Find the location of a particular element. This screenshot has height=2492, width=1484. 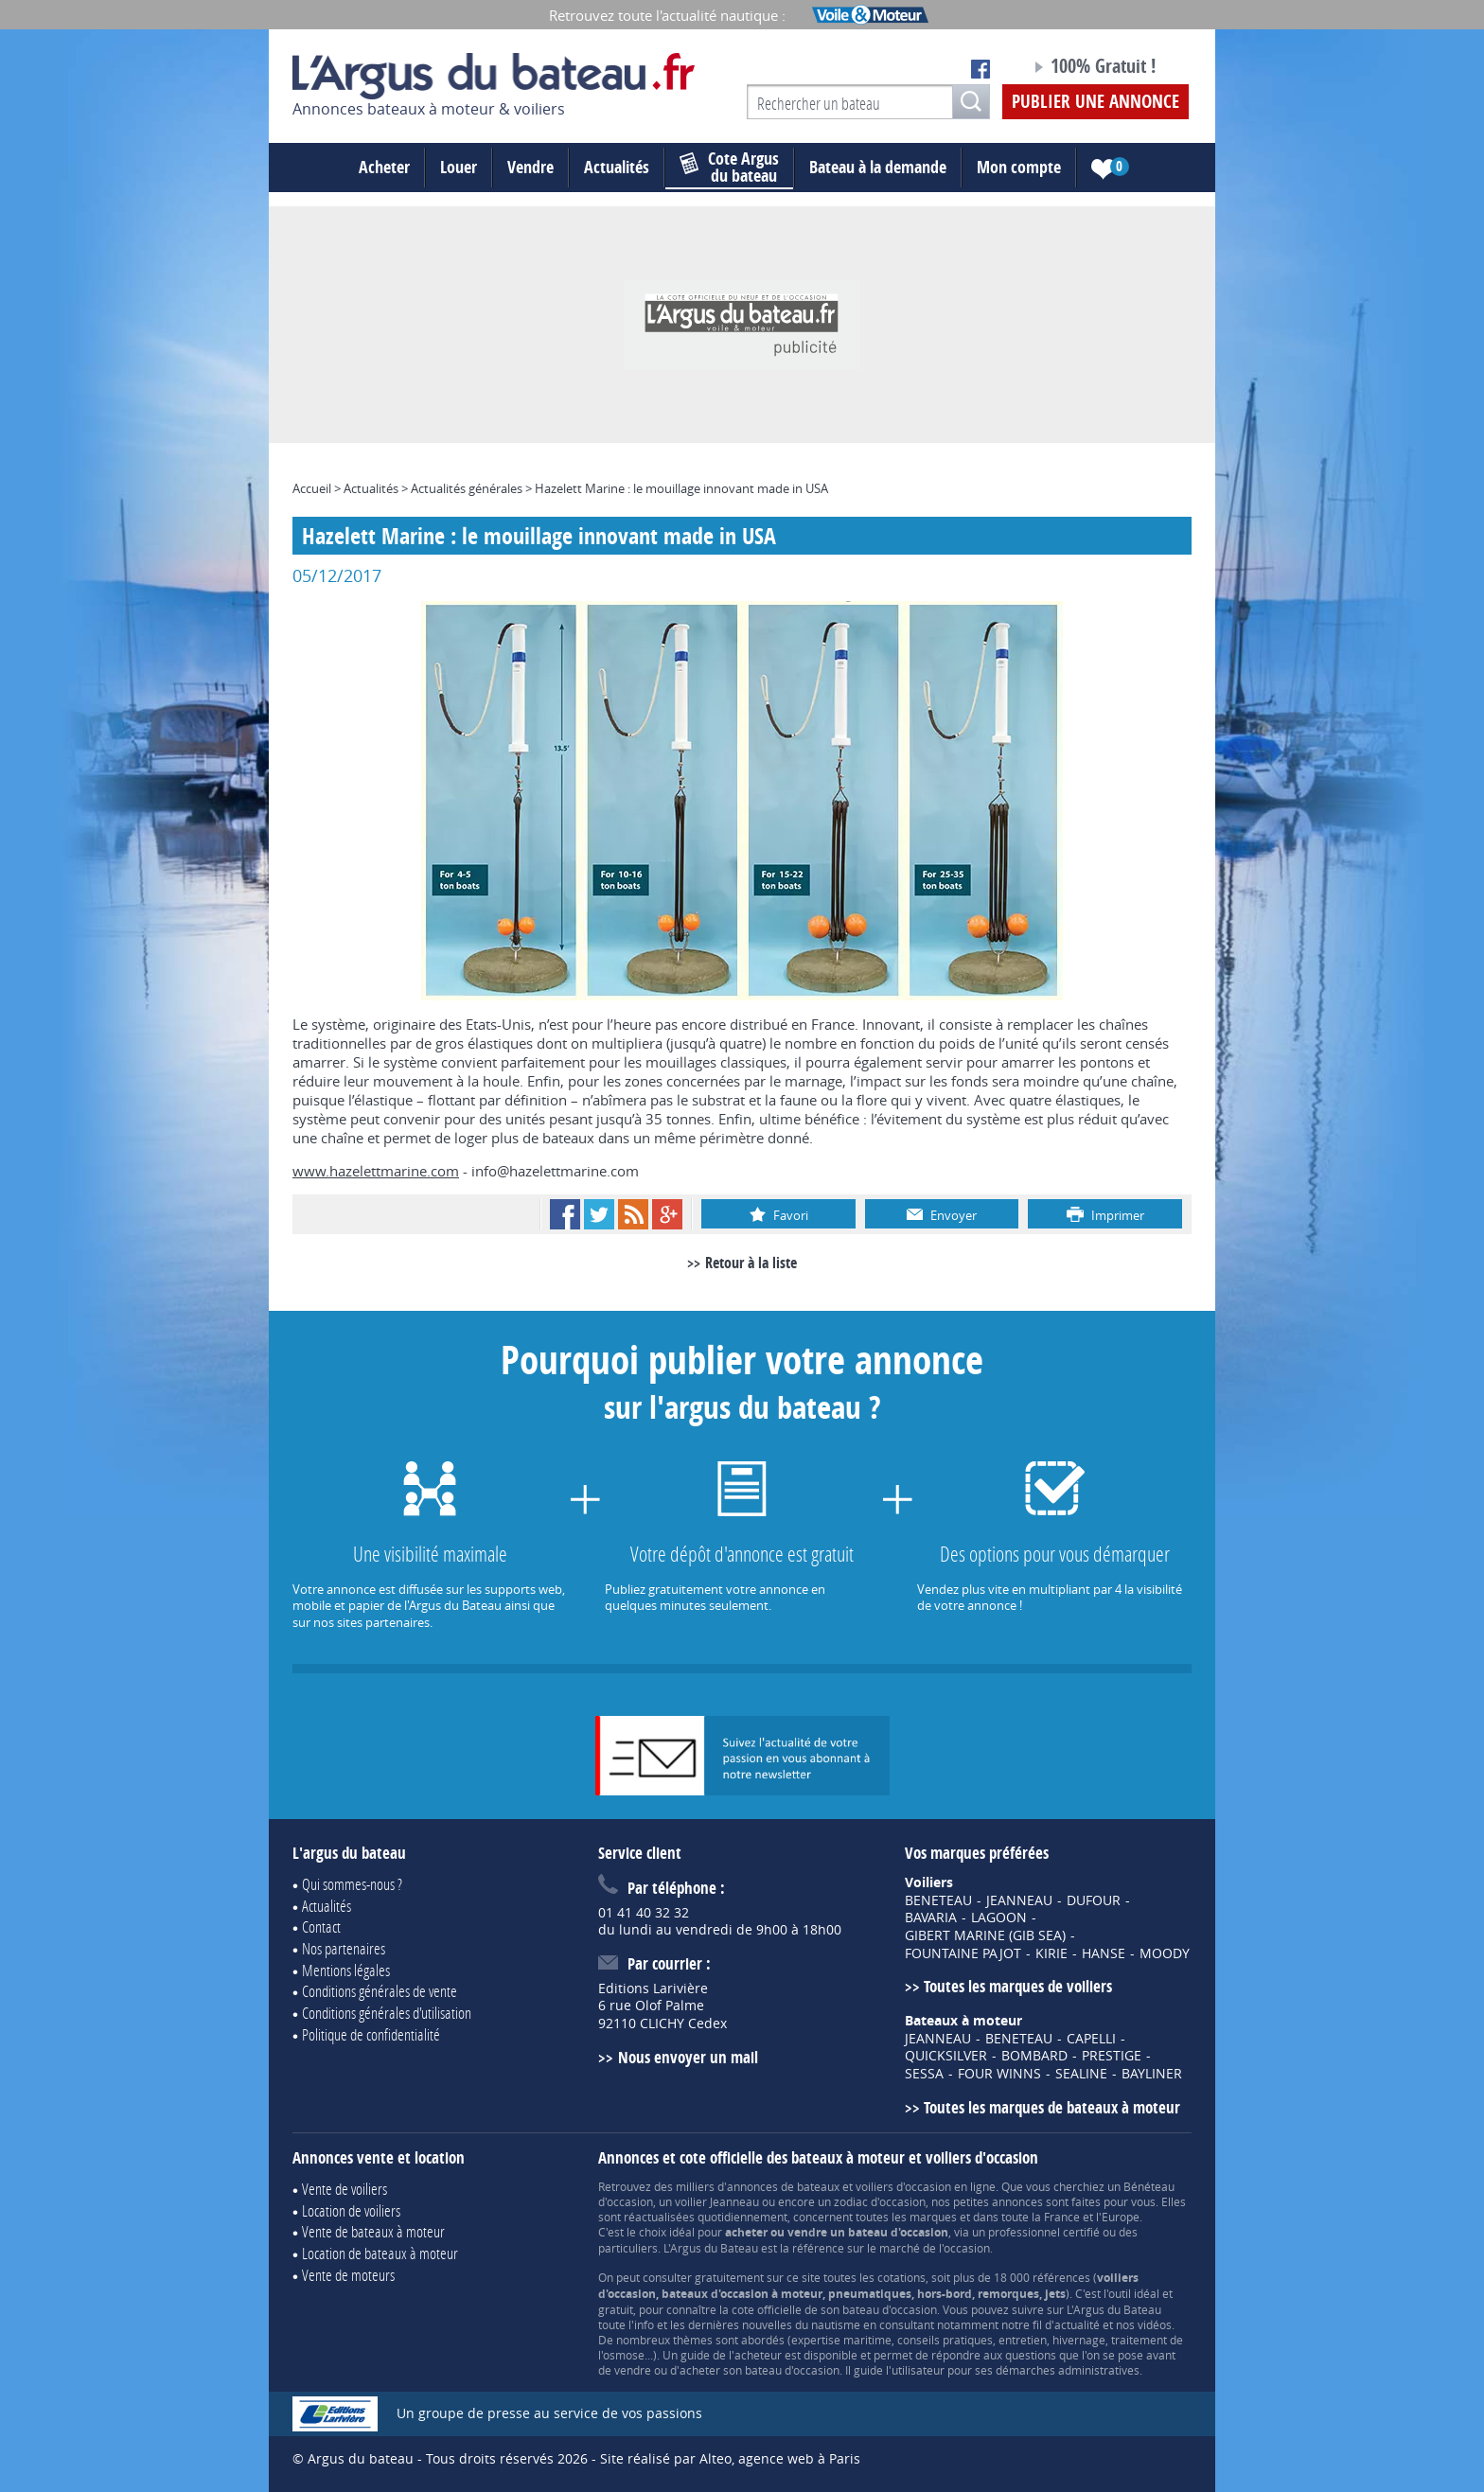

Hazelett Marine : le mouillage innovant made in USA is located at coordinates (681, 488).